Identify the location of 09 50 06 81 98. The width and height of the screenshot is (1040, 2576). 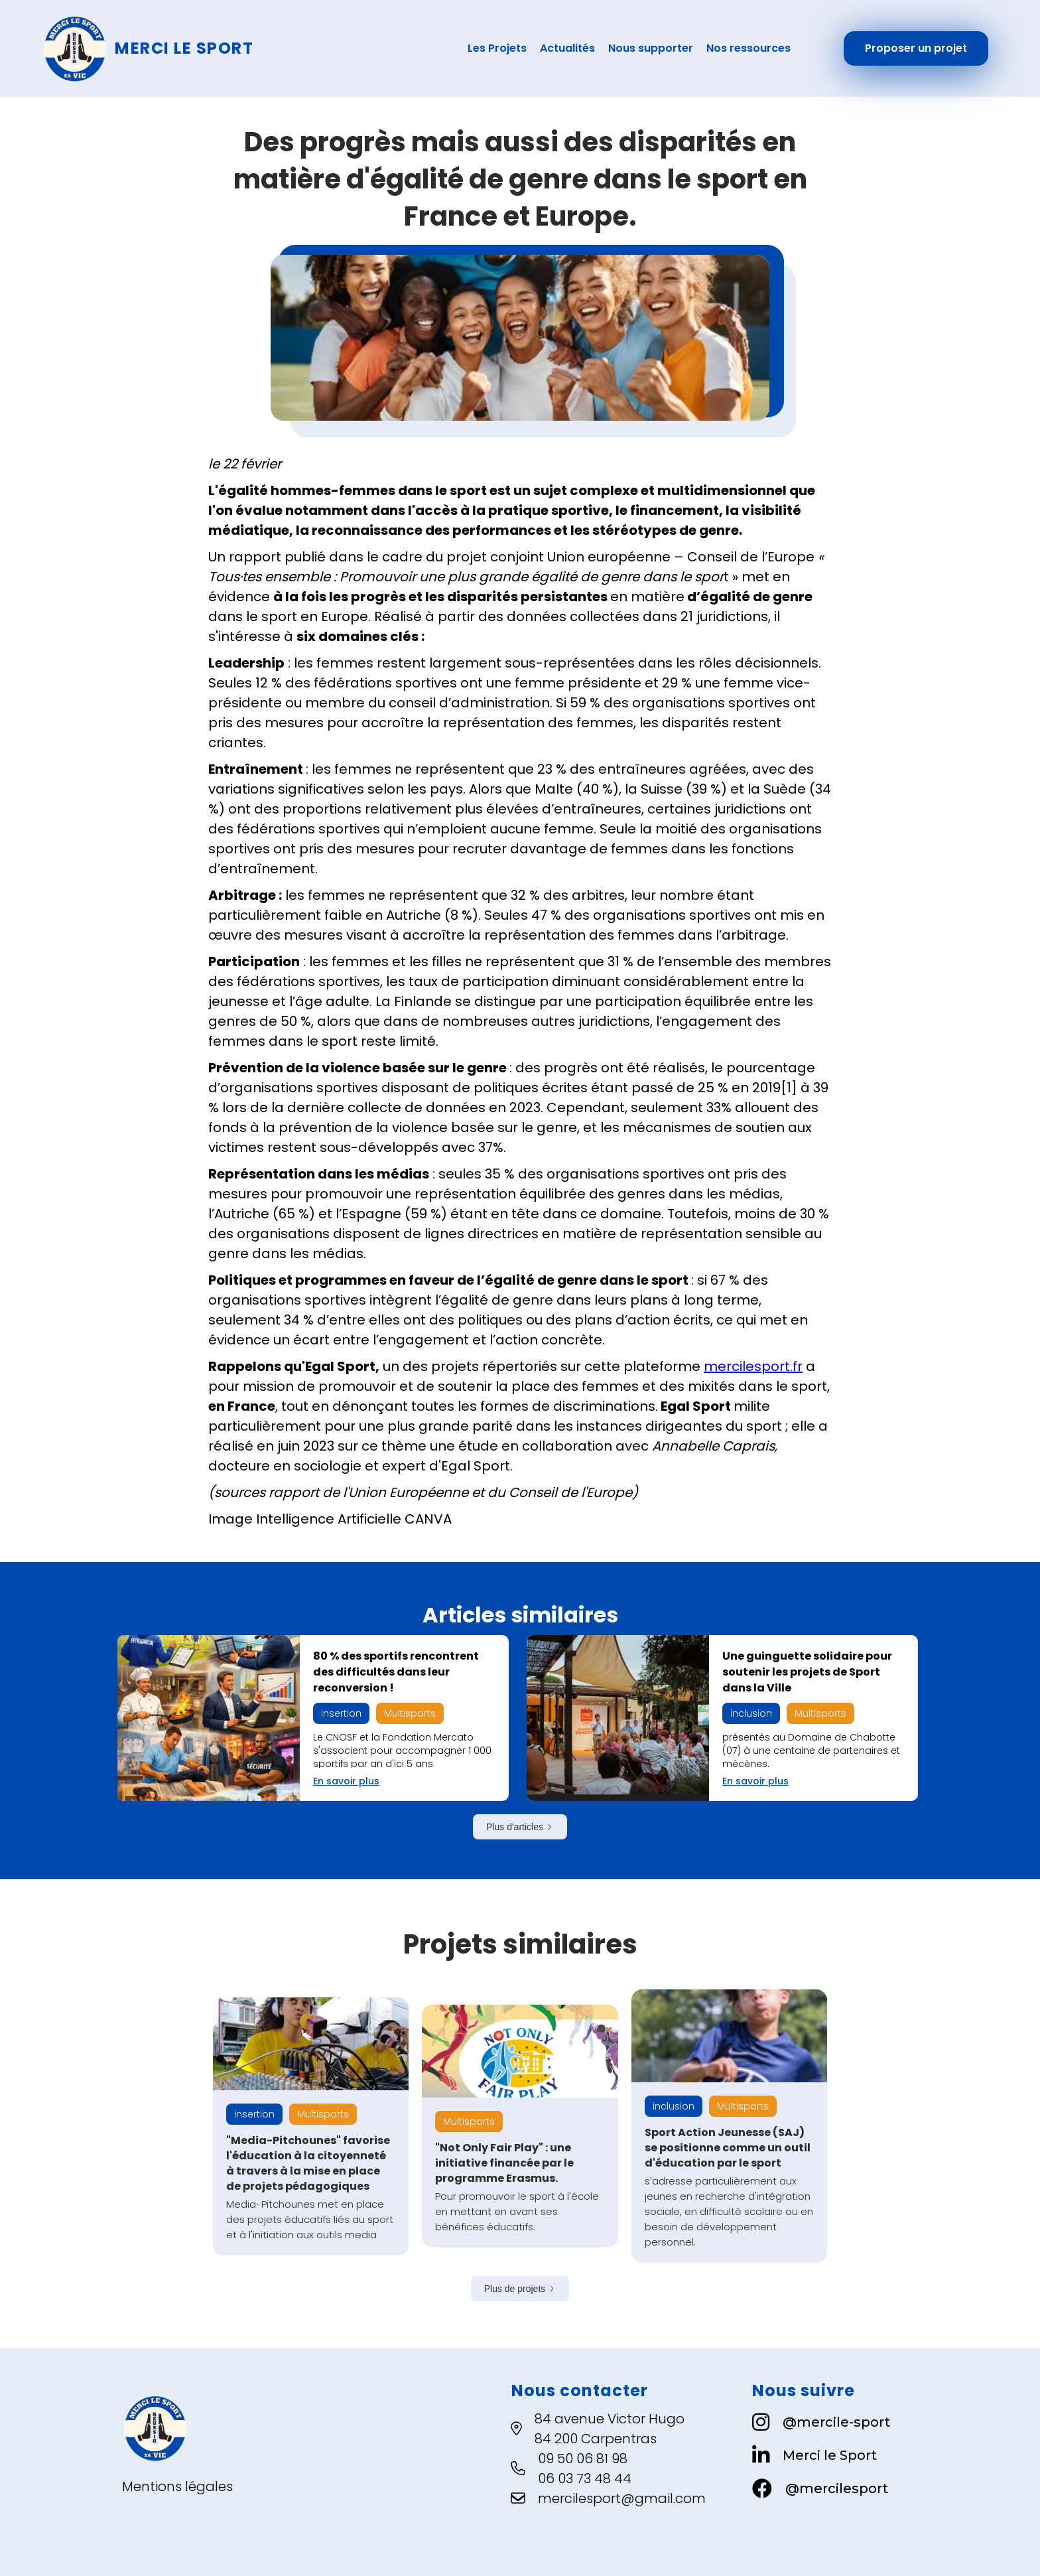
(582, 2458).